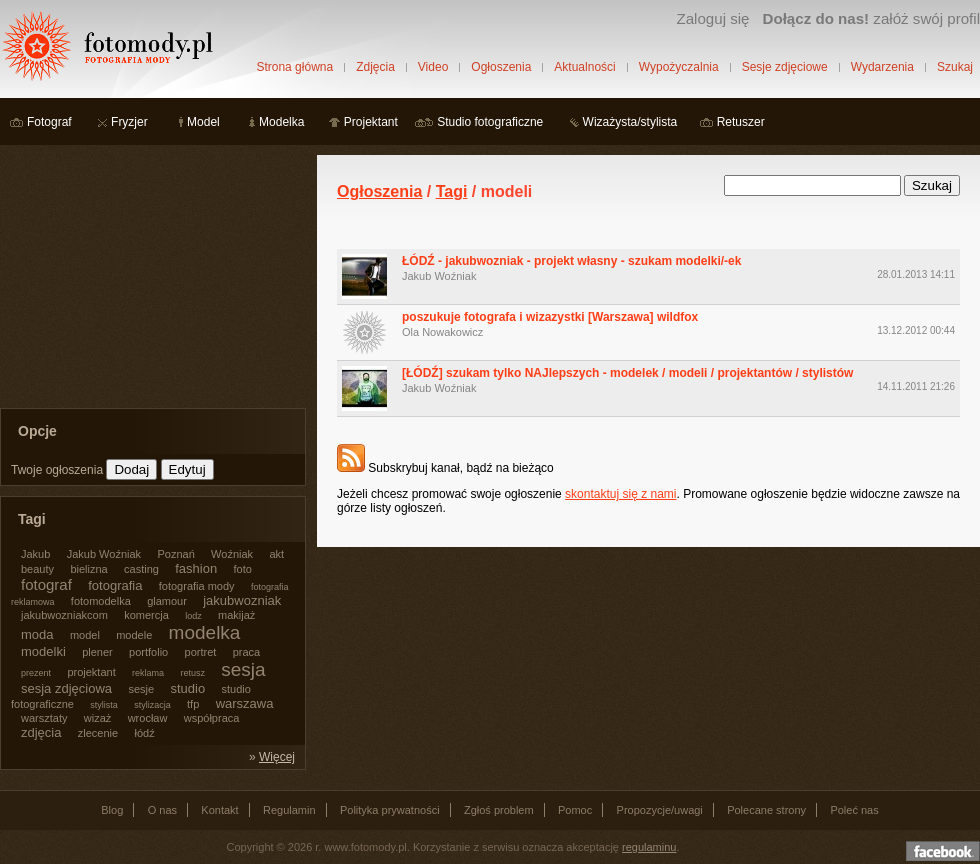  What do you see at coordinates (98, 718) in the screenshot?
I see `wizaż` at bounding box center [98, 718].